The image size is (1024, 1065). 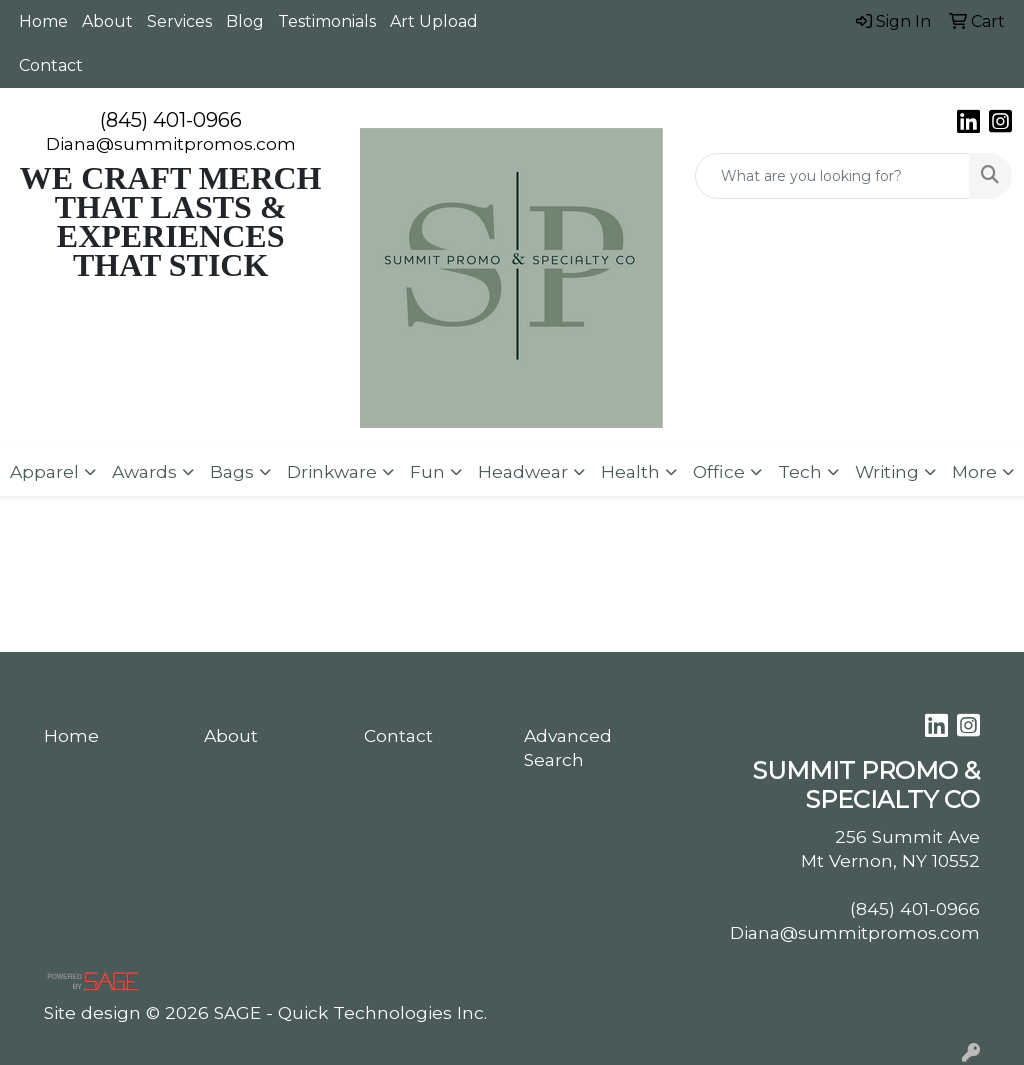 What do you see at coordinates (630, 471) in the screenshot?
I see `Health [button]` at bounding box center [630, 471].